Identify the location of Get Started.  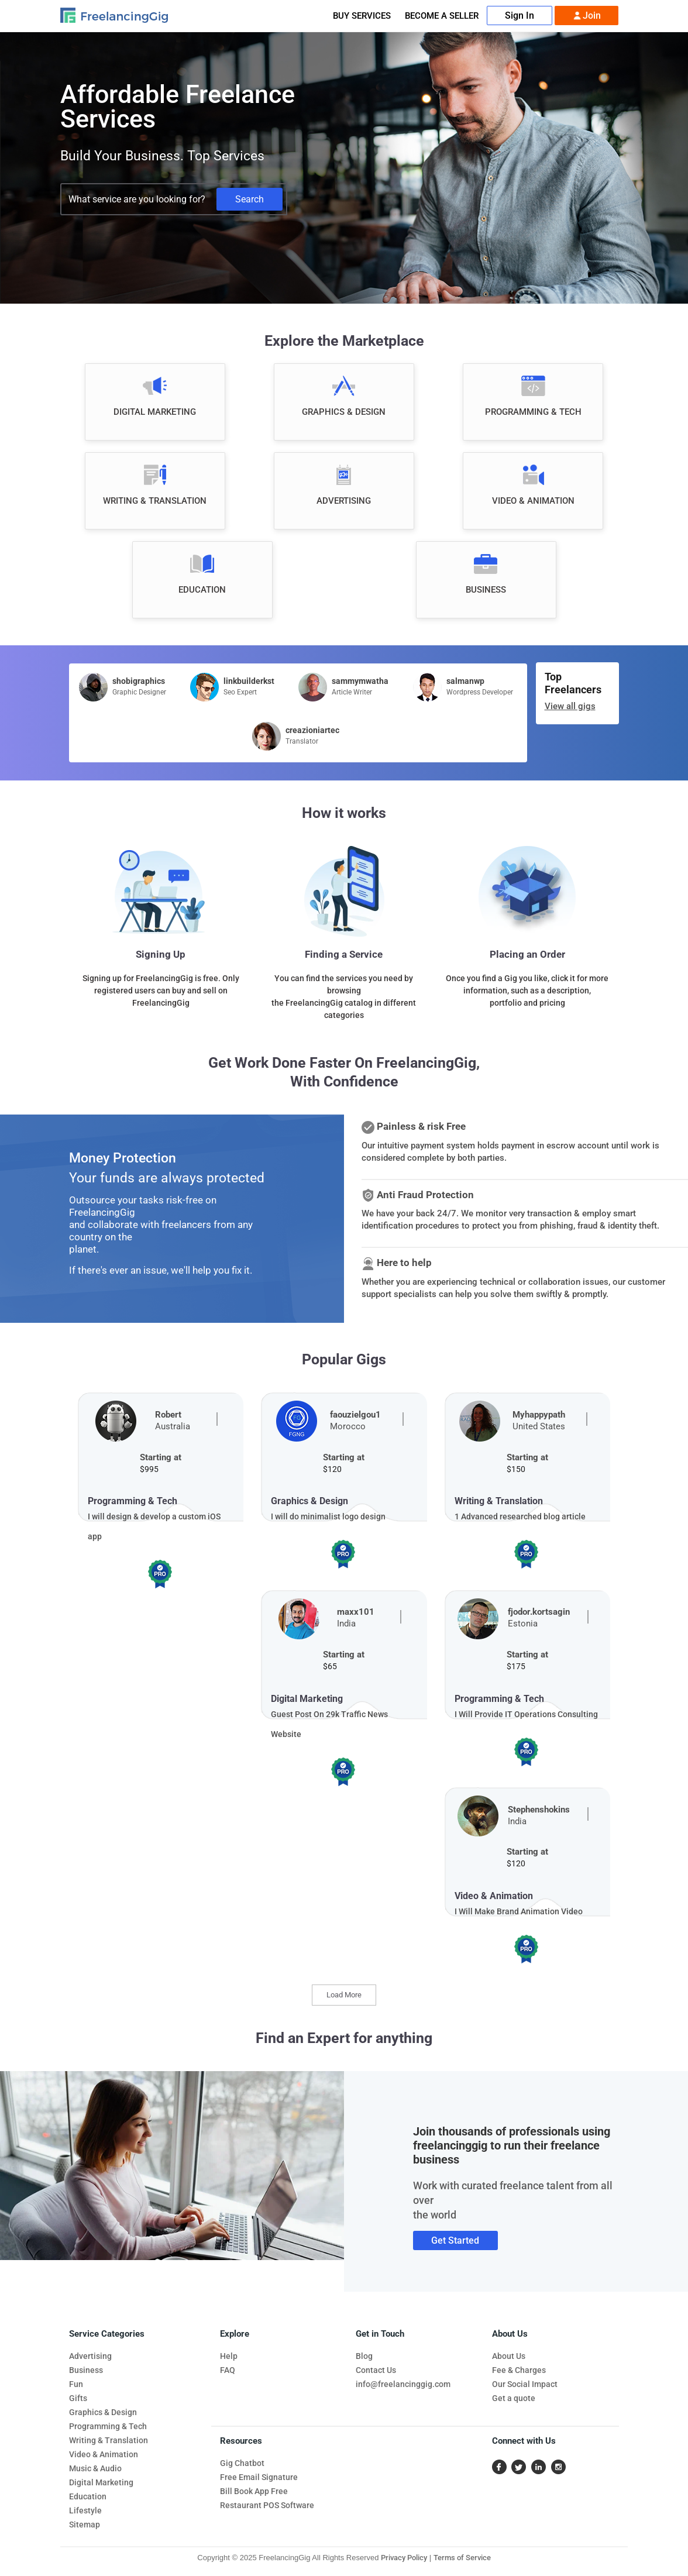
(455, 2240).